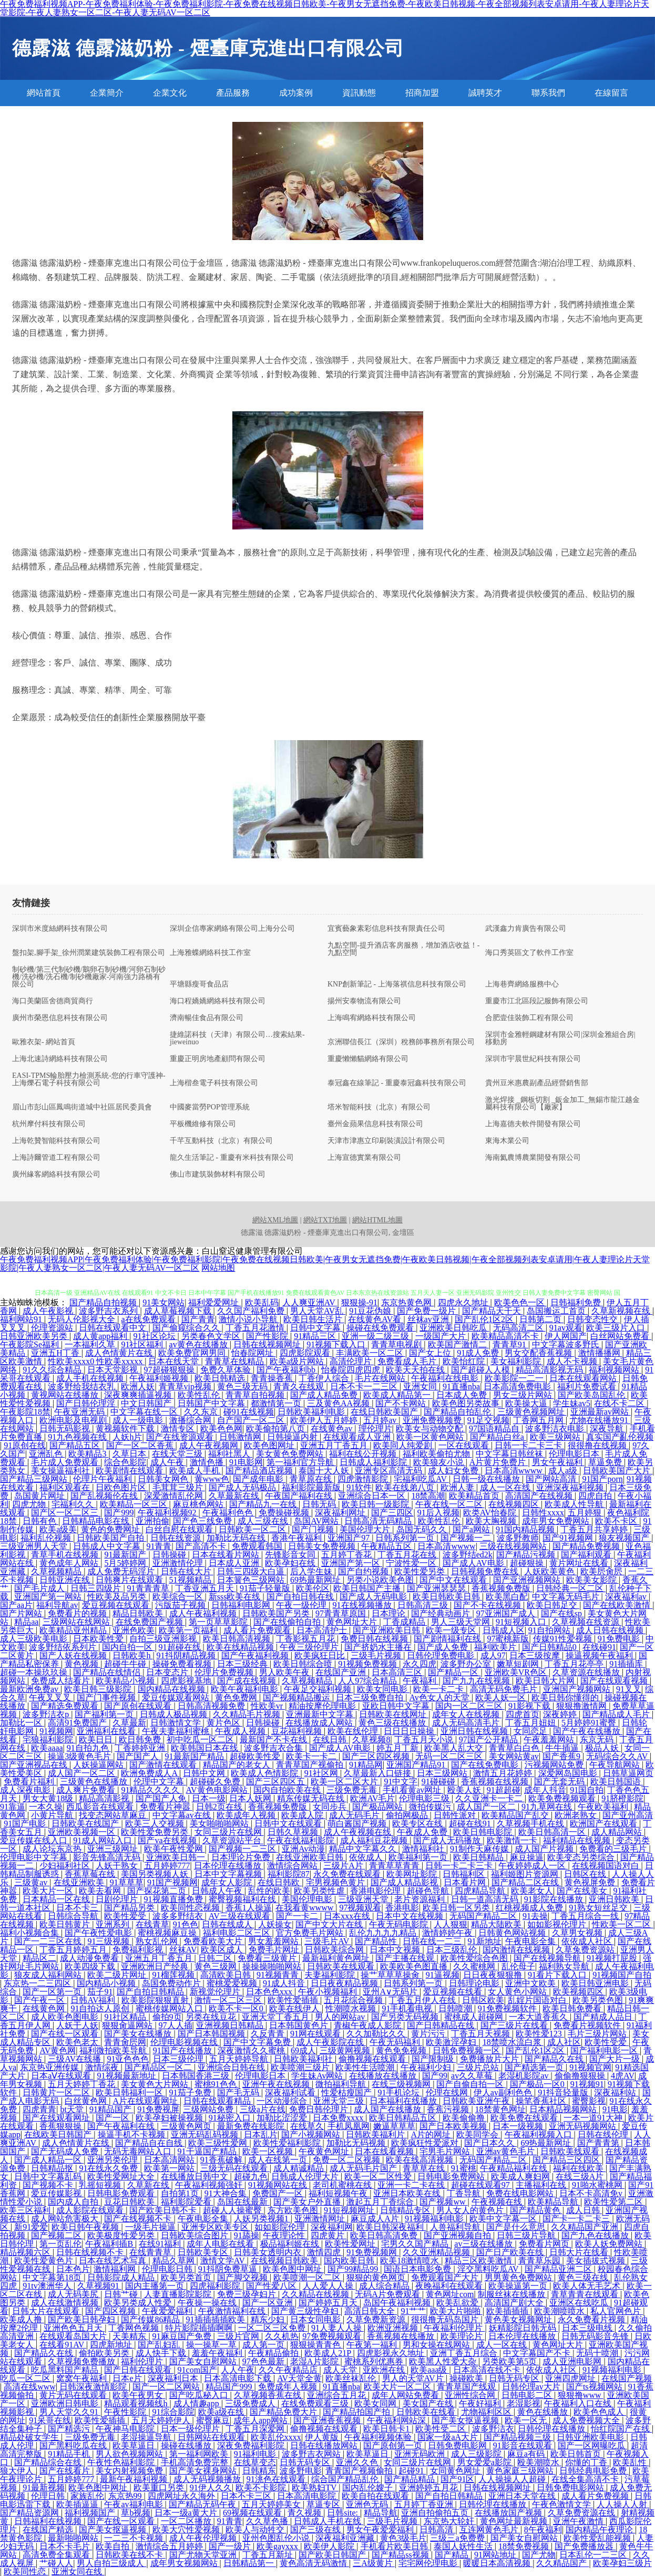 The image size is (655, 2576). What do you see at coordinates (483, 2000) in the screenshot?
I see `日韩区欧美` at bounding box center [483, 2000].